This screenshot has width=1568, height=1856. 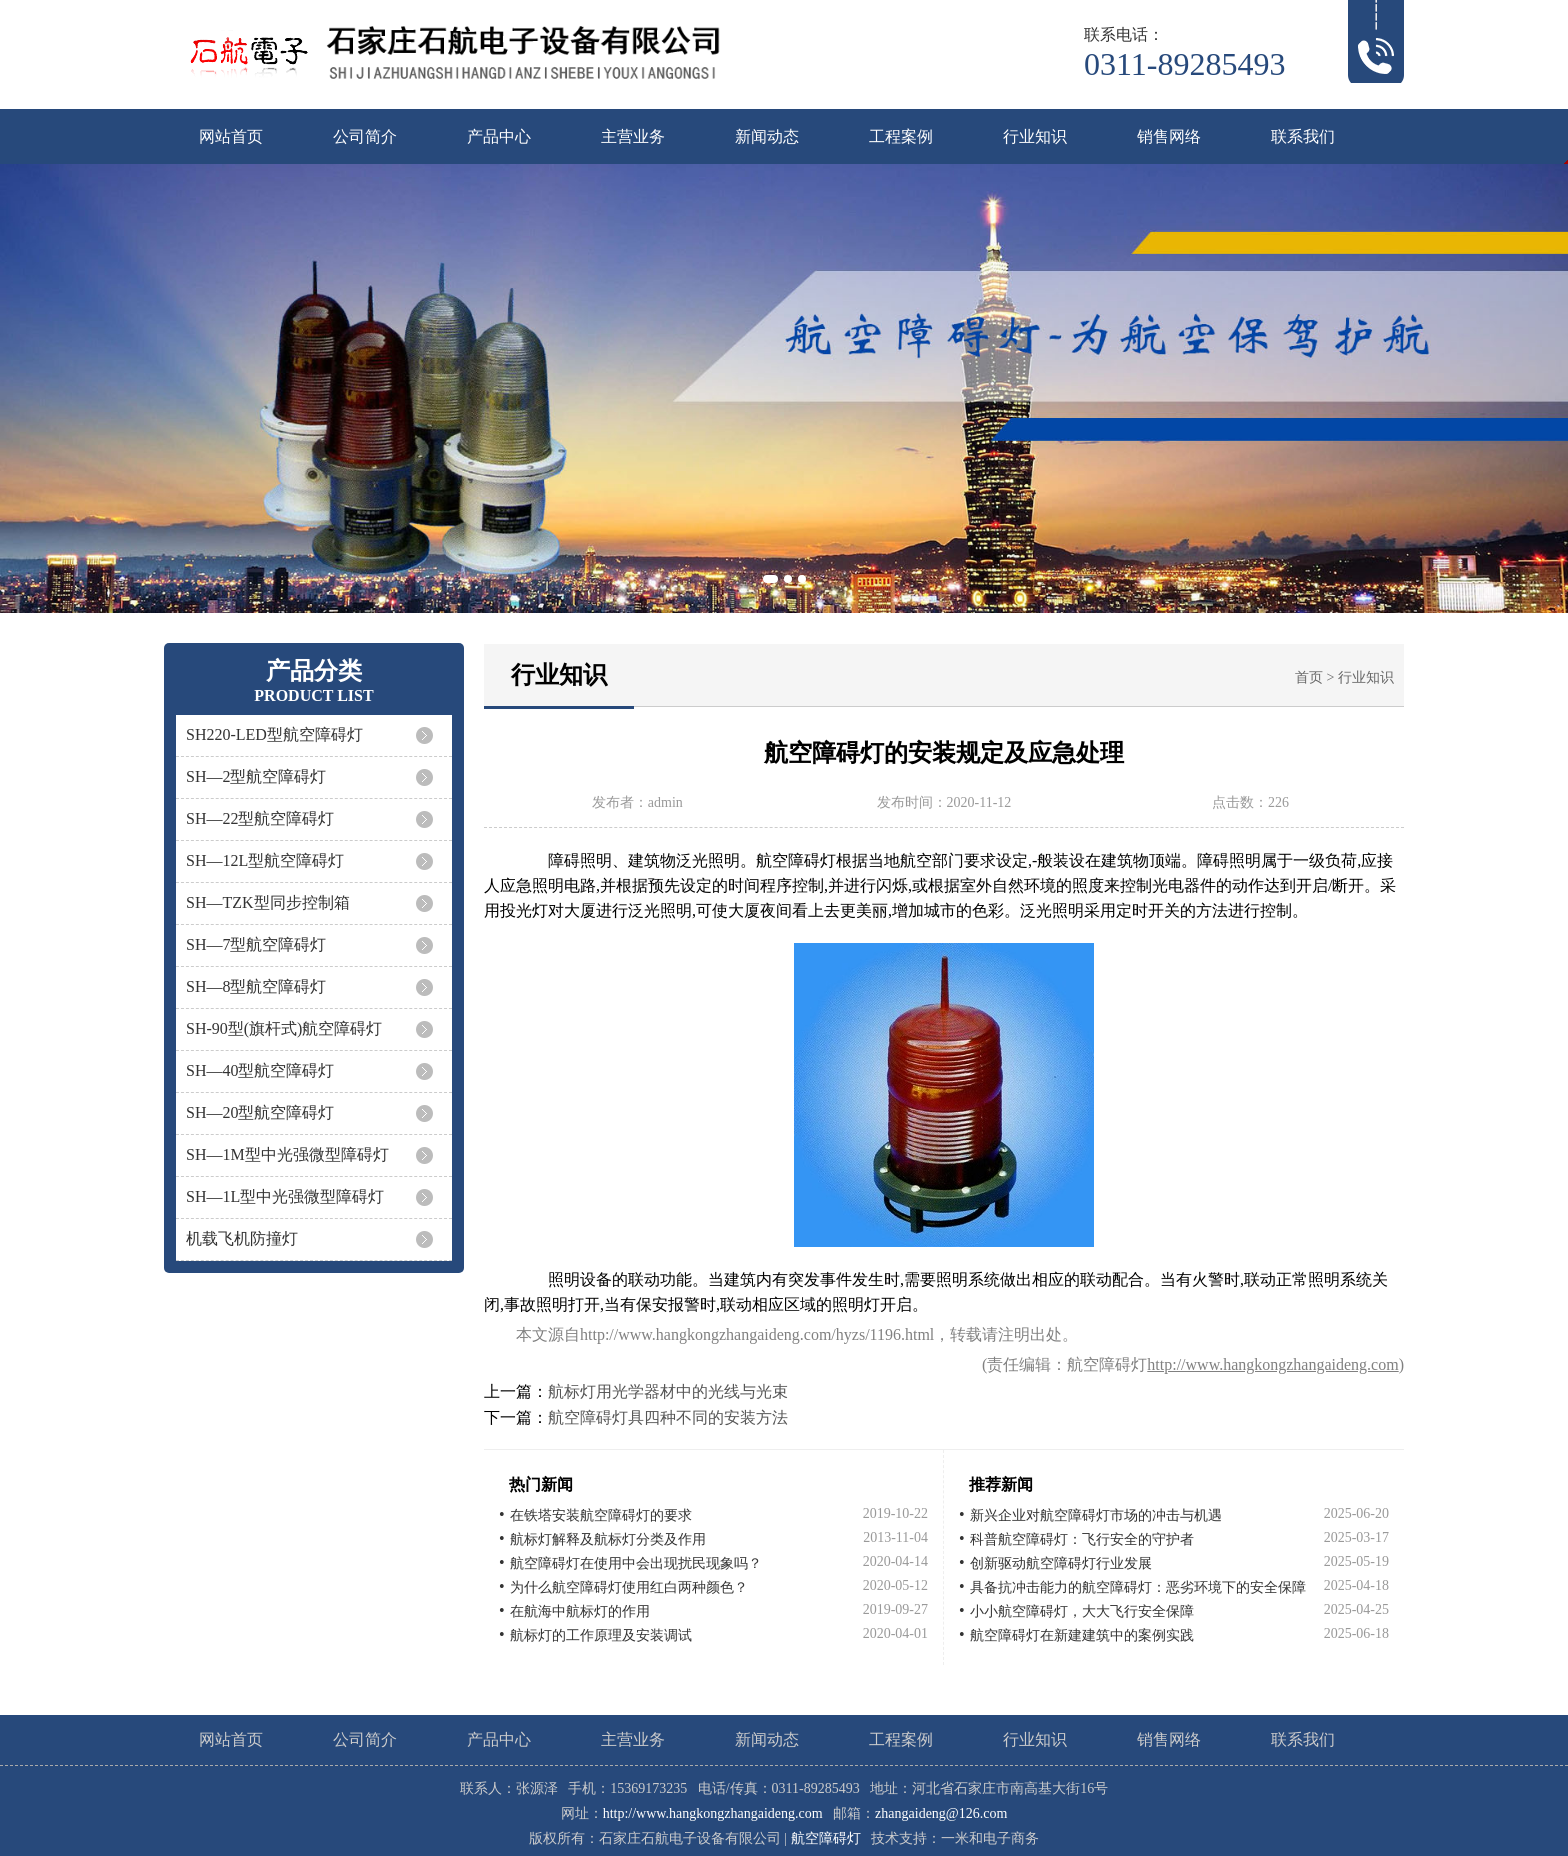 I want to click on 机载飞机防撞灯, so click(x=242, y=1238).